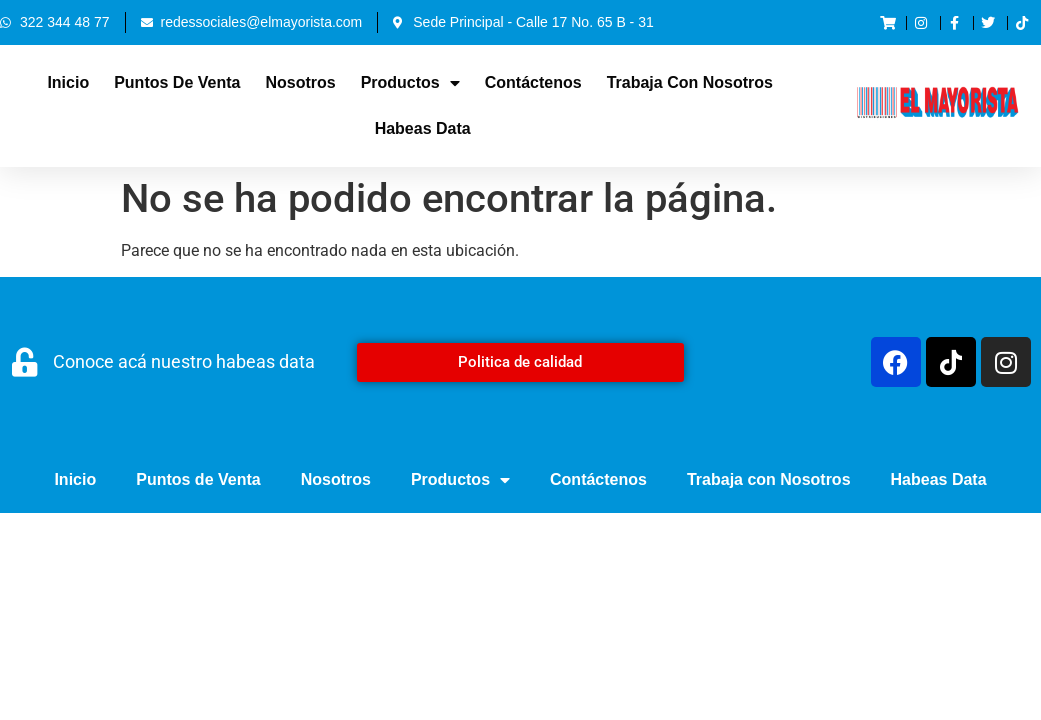  What do you see at coordinates (410, 83) in the screenshot?
I see `Productos` at bounding box center [410, 83].